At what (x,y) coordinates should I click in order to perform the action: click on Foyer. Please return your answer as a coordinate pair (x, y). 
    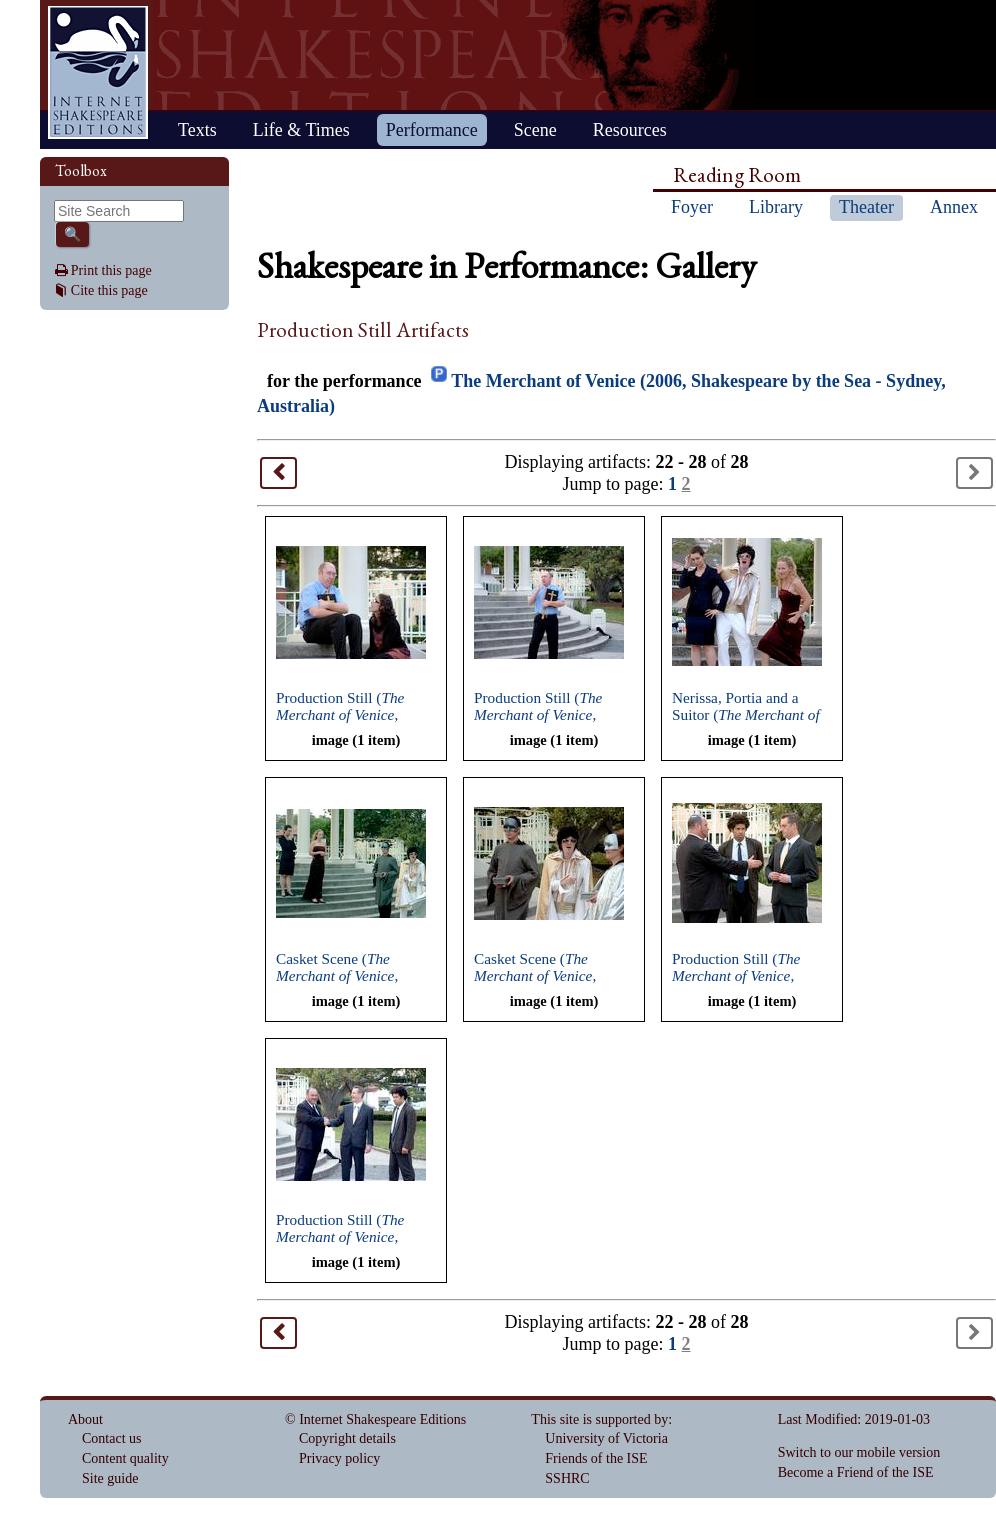
    Looking at the image, I should click on (692, 207).